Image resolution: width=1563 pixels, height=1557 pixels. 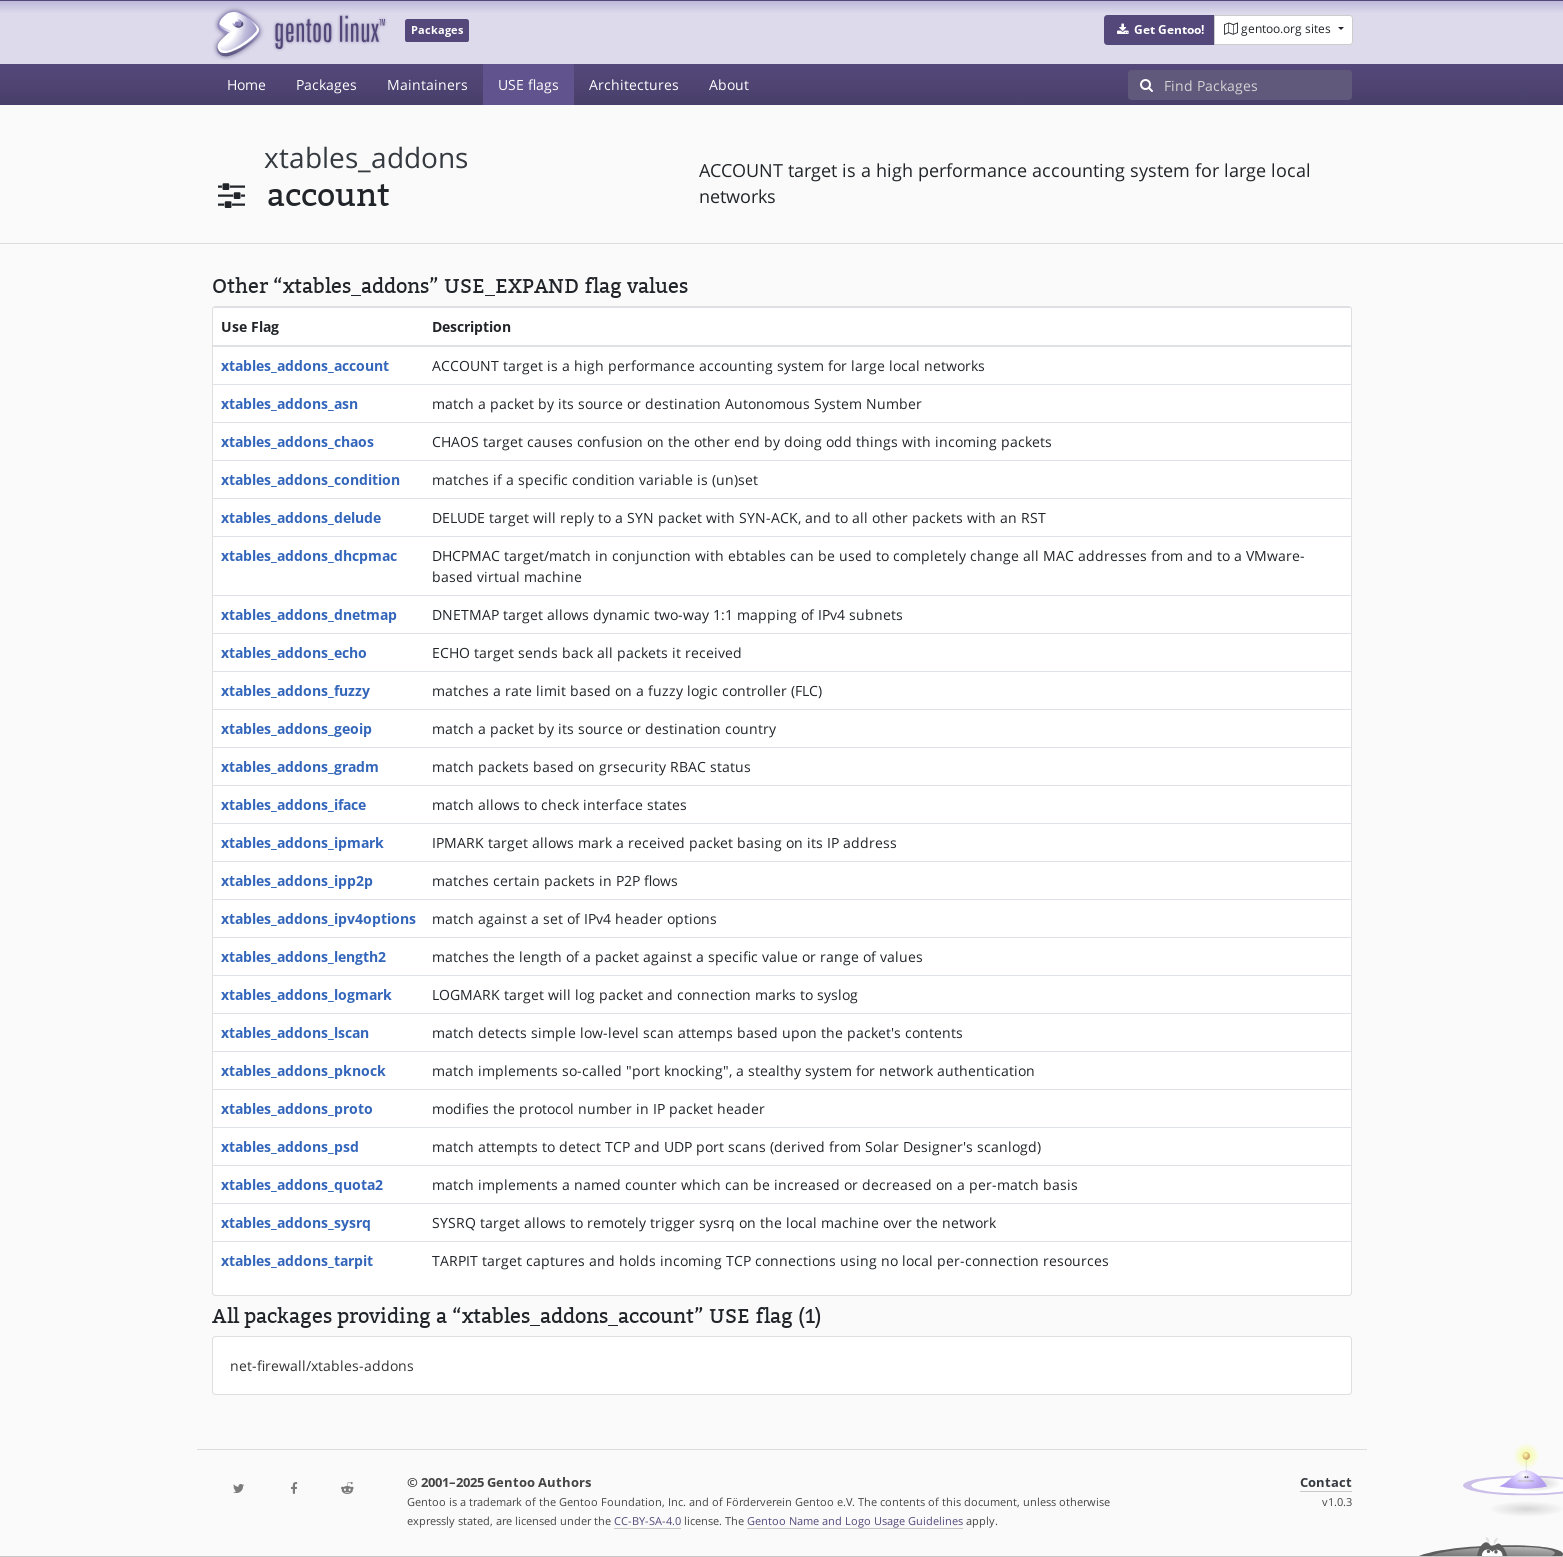 I want to click on xtables_addons_psd, so click(x=290, y=1146).